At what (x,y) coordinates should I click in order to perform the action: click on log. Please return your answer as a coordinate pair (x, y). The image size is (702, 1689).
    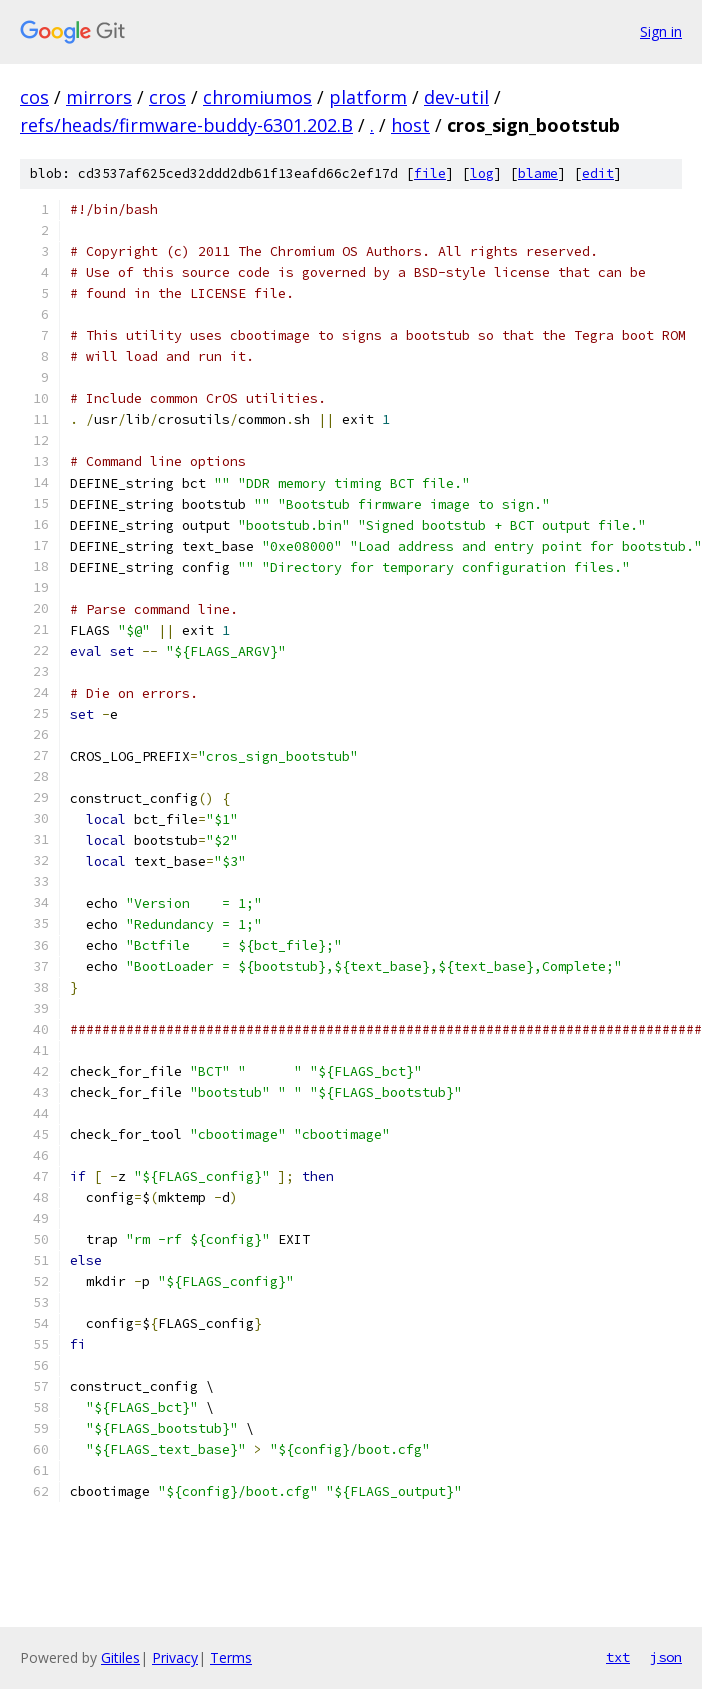
    Looking at the image, I should click on (482, 173).